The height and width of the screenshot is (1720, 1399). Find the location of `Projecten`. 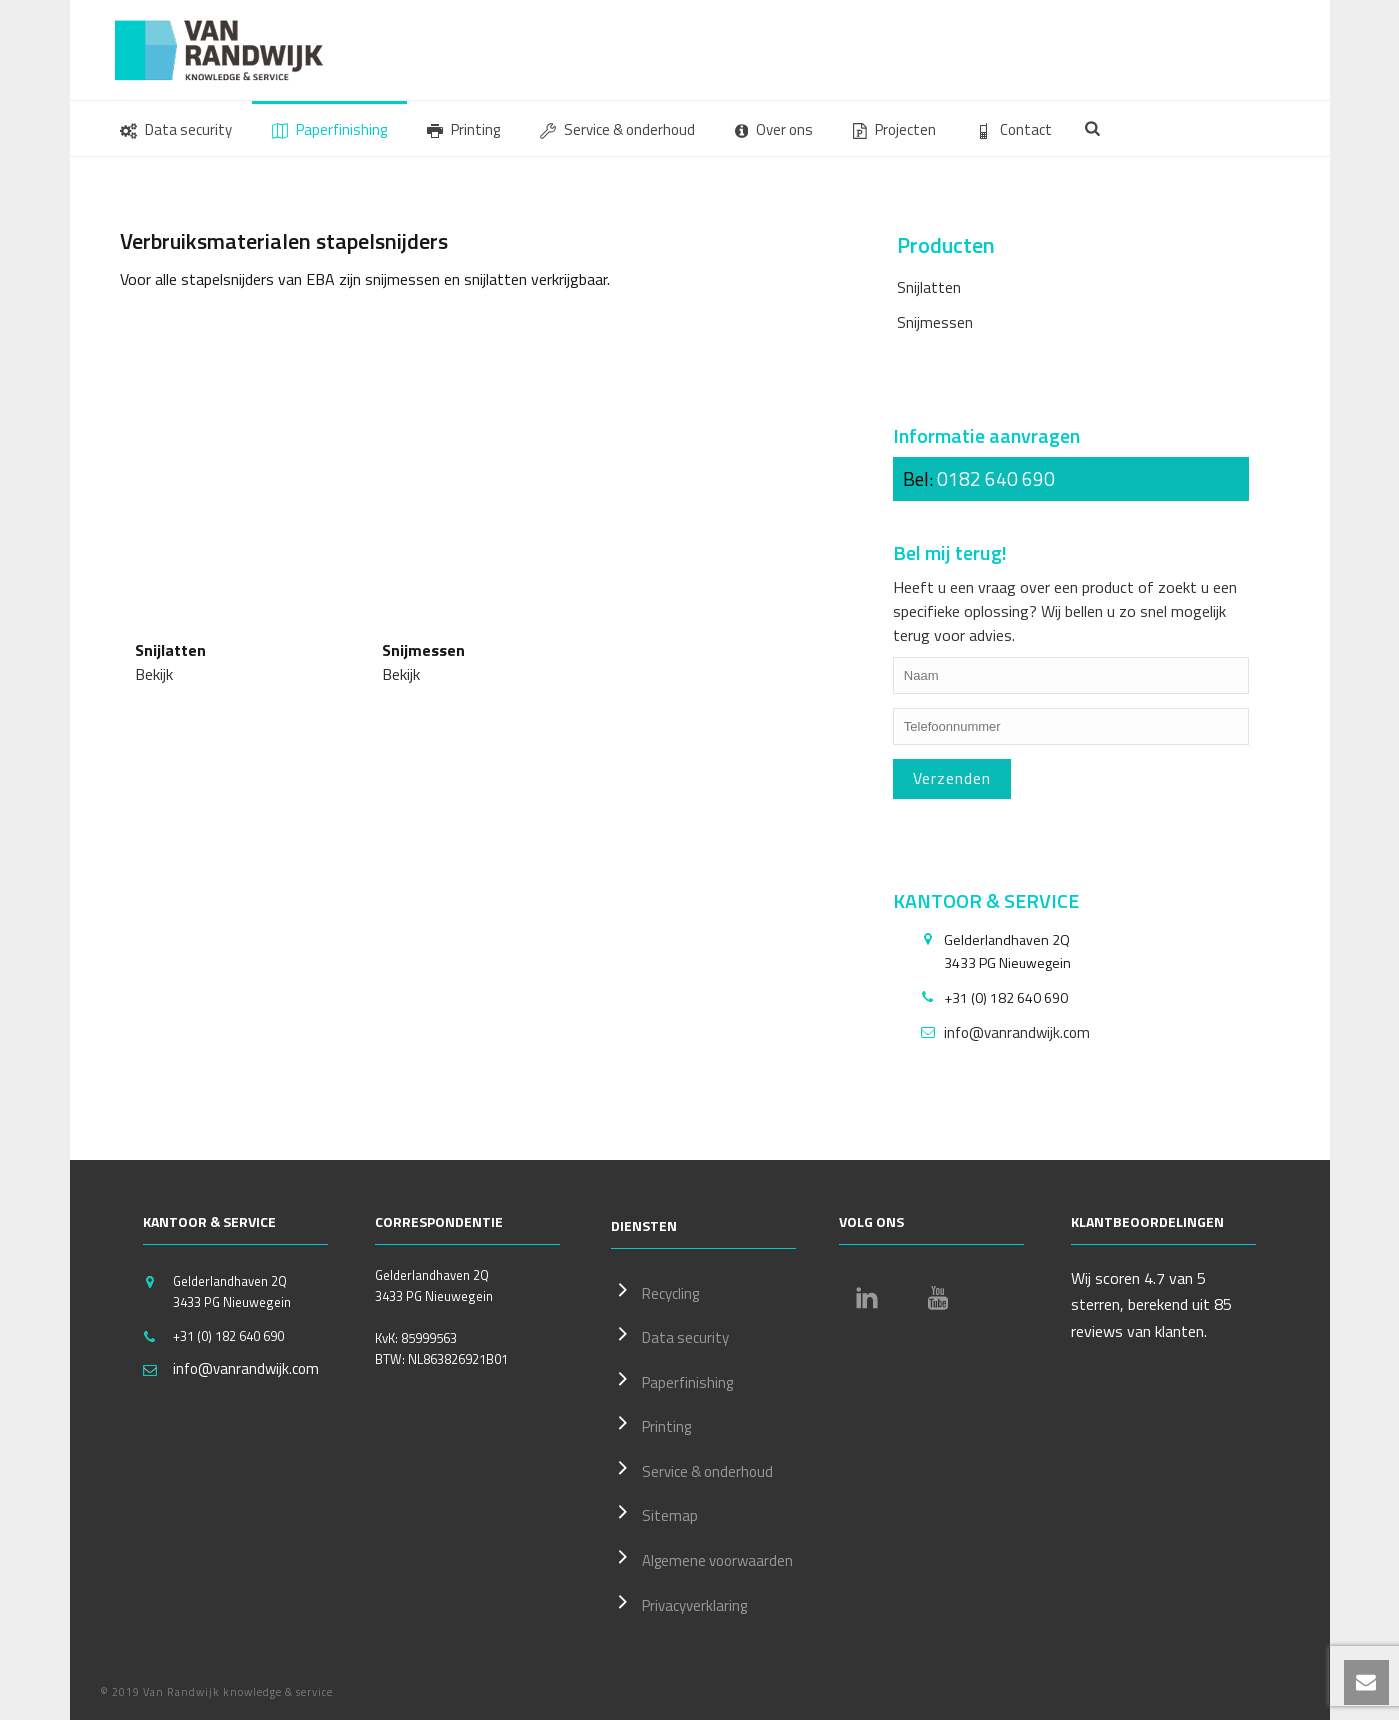

Projecten is located at coordinates (894, 129).